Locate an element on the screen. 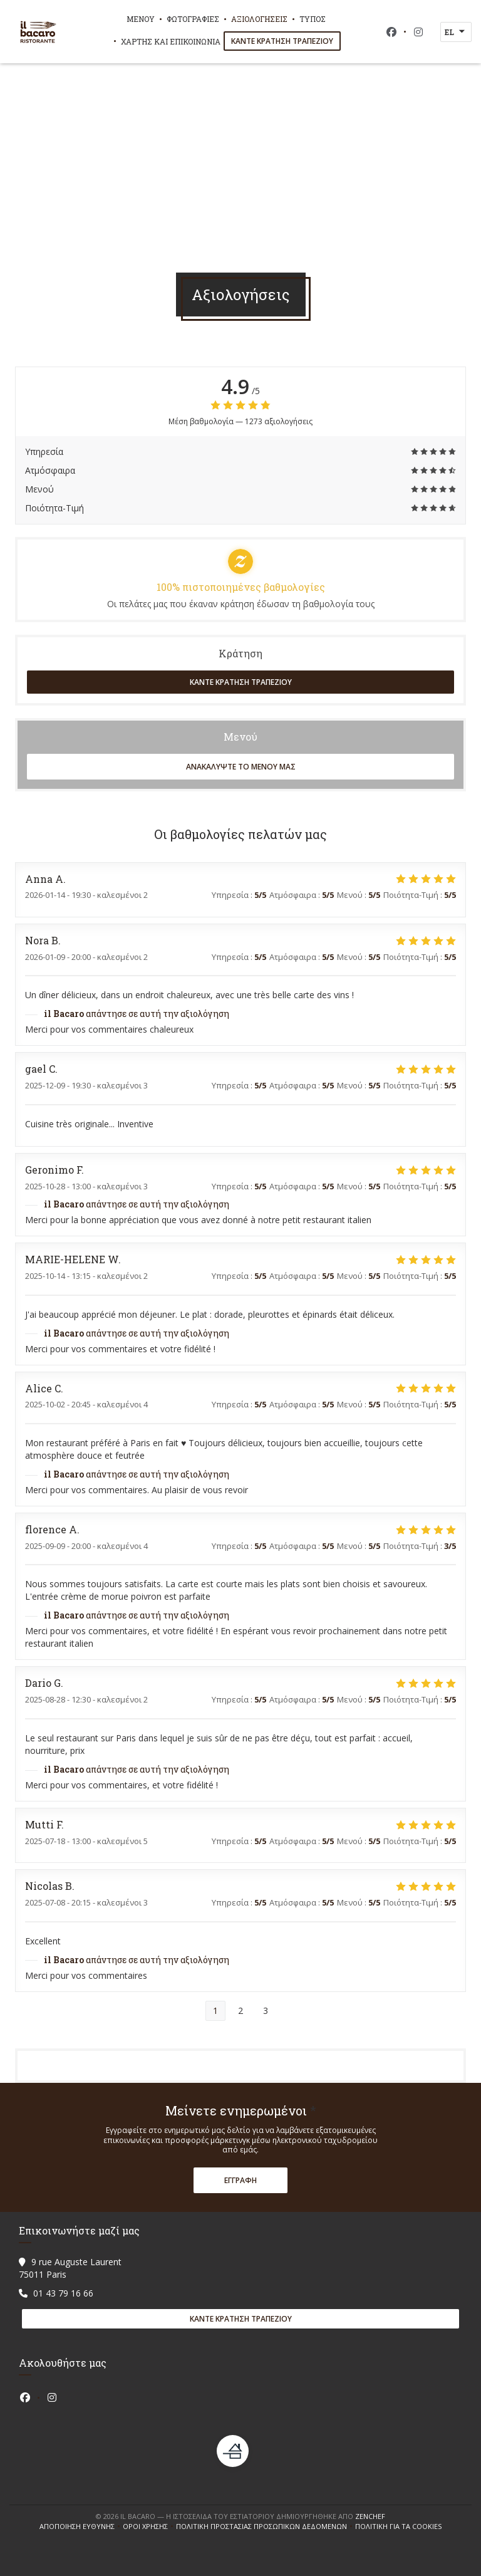  Τύπος is located at coordinates (312, 19).